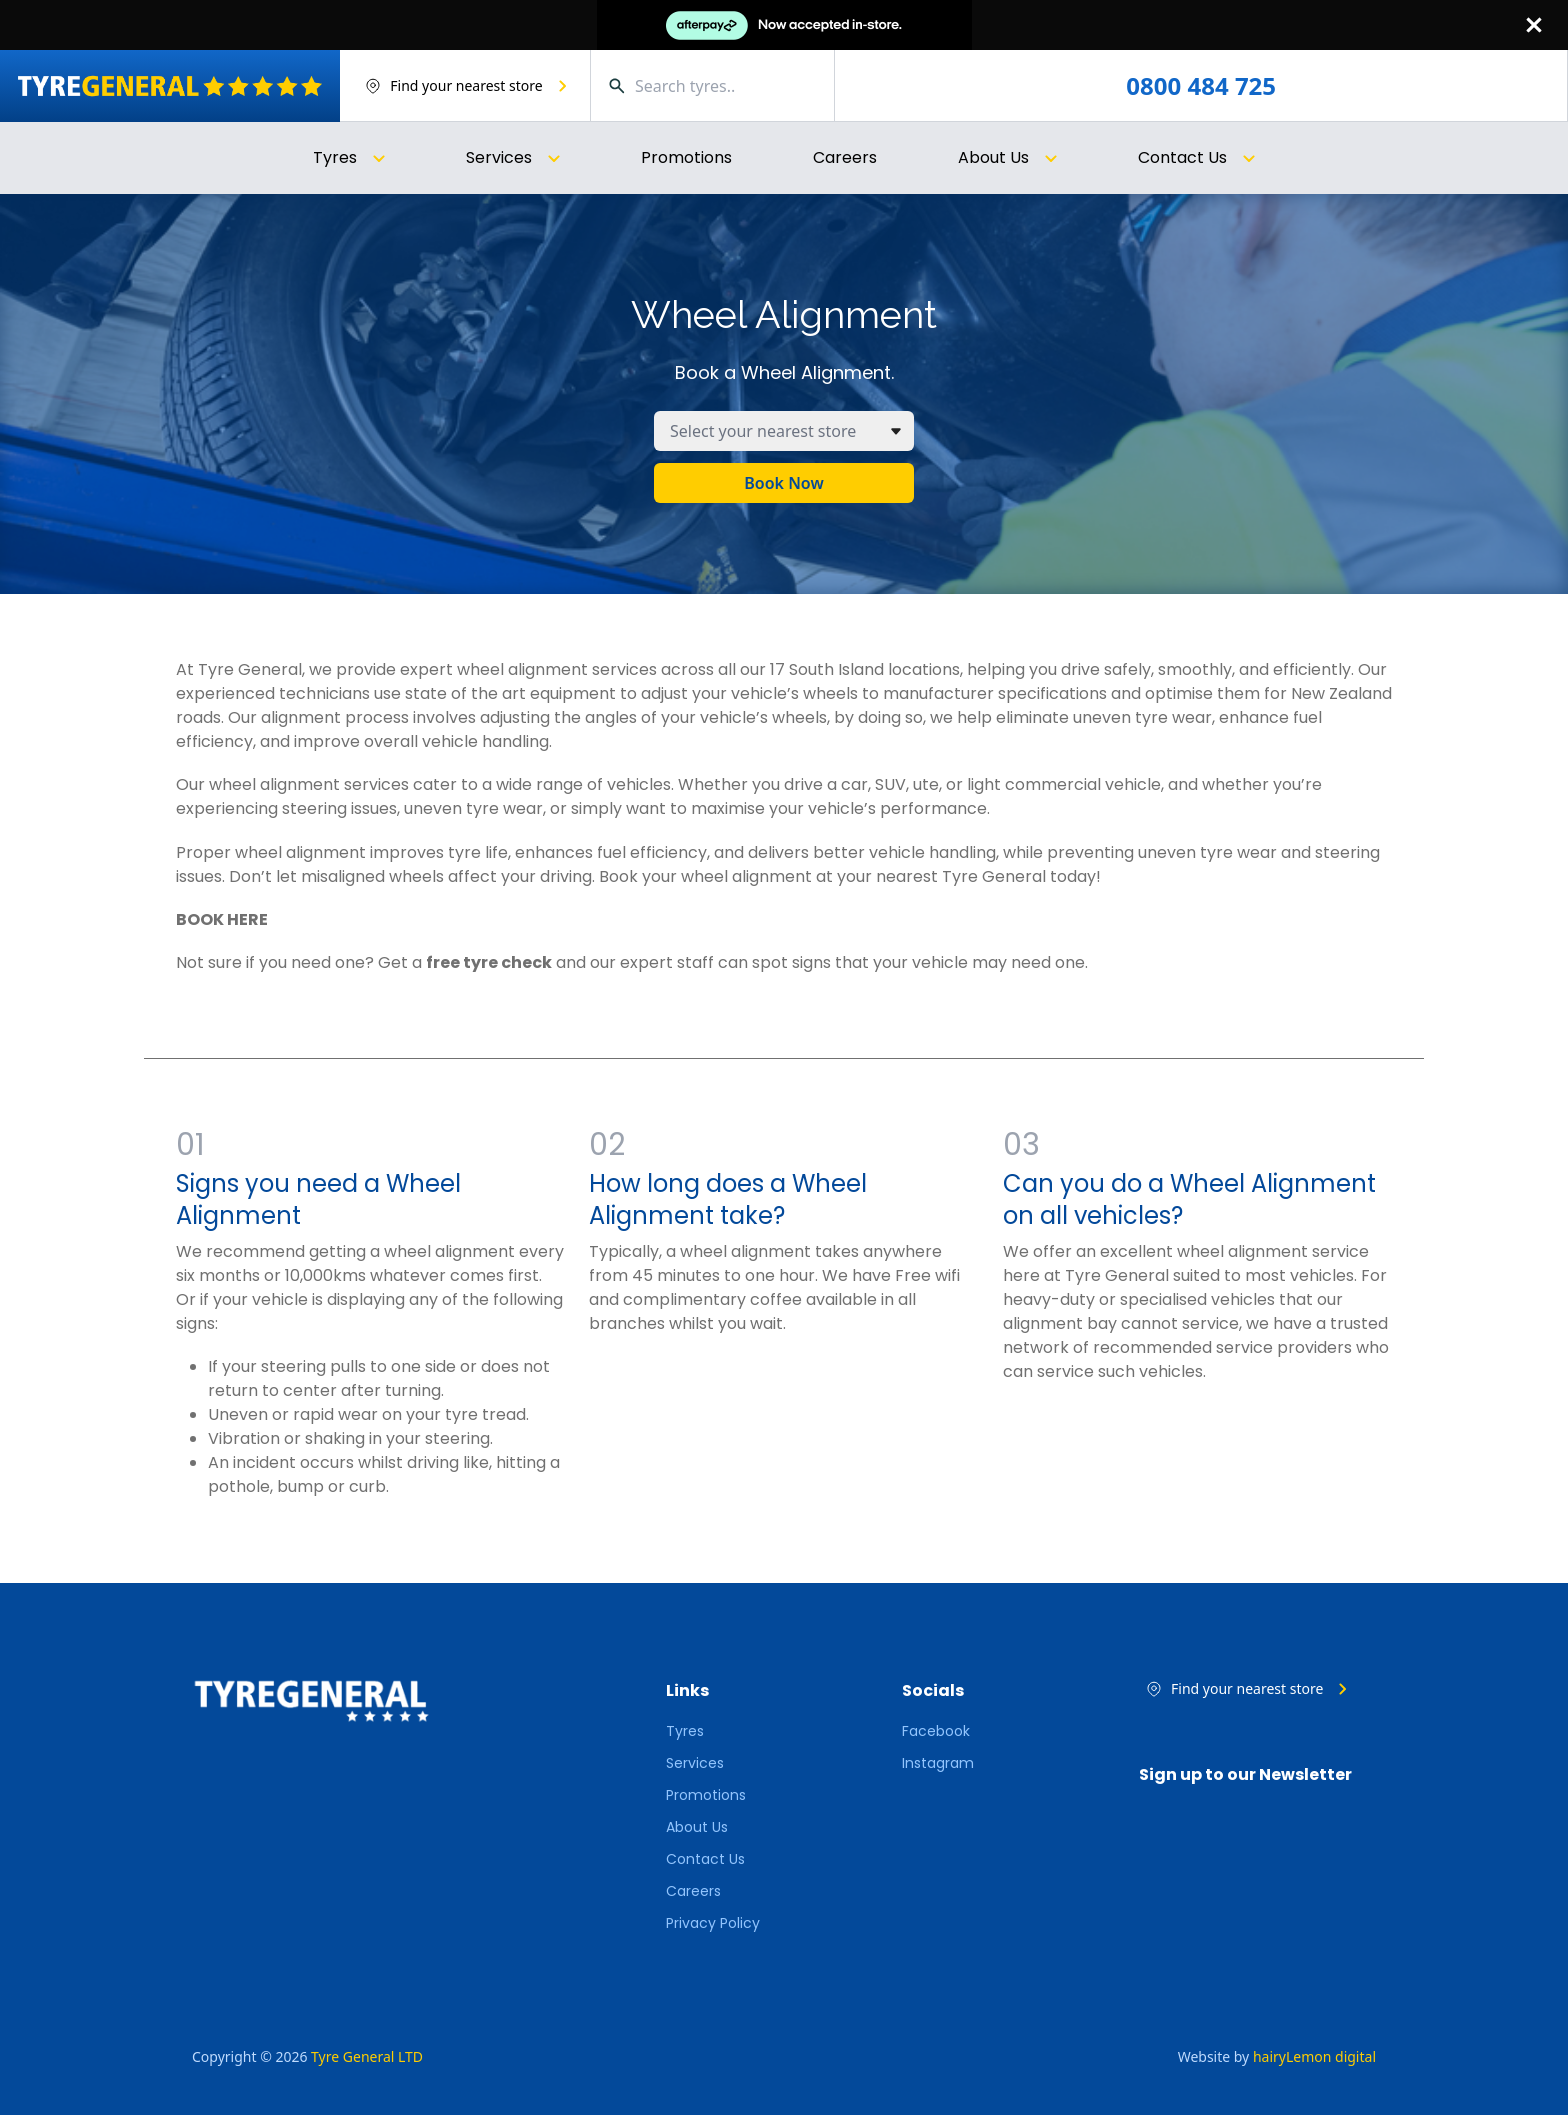  Describe the element at coordinates (845, 157) in the screenshot. I see `Careers` at that location.